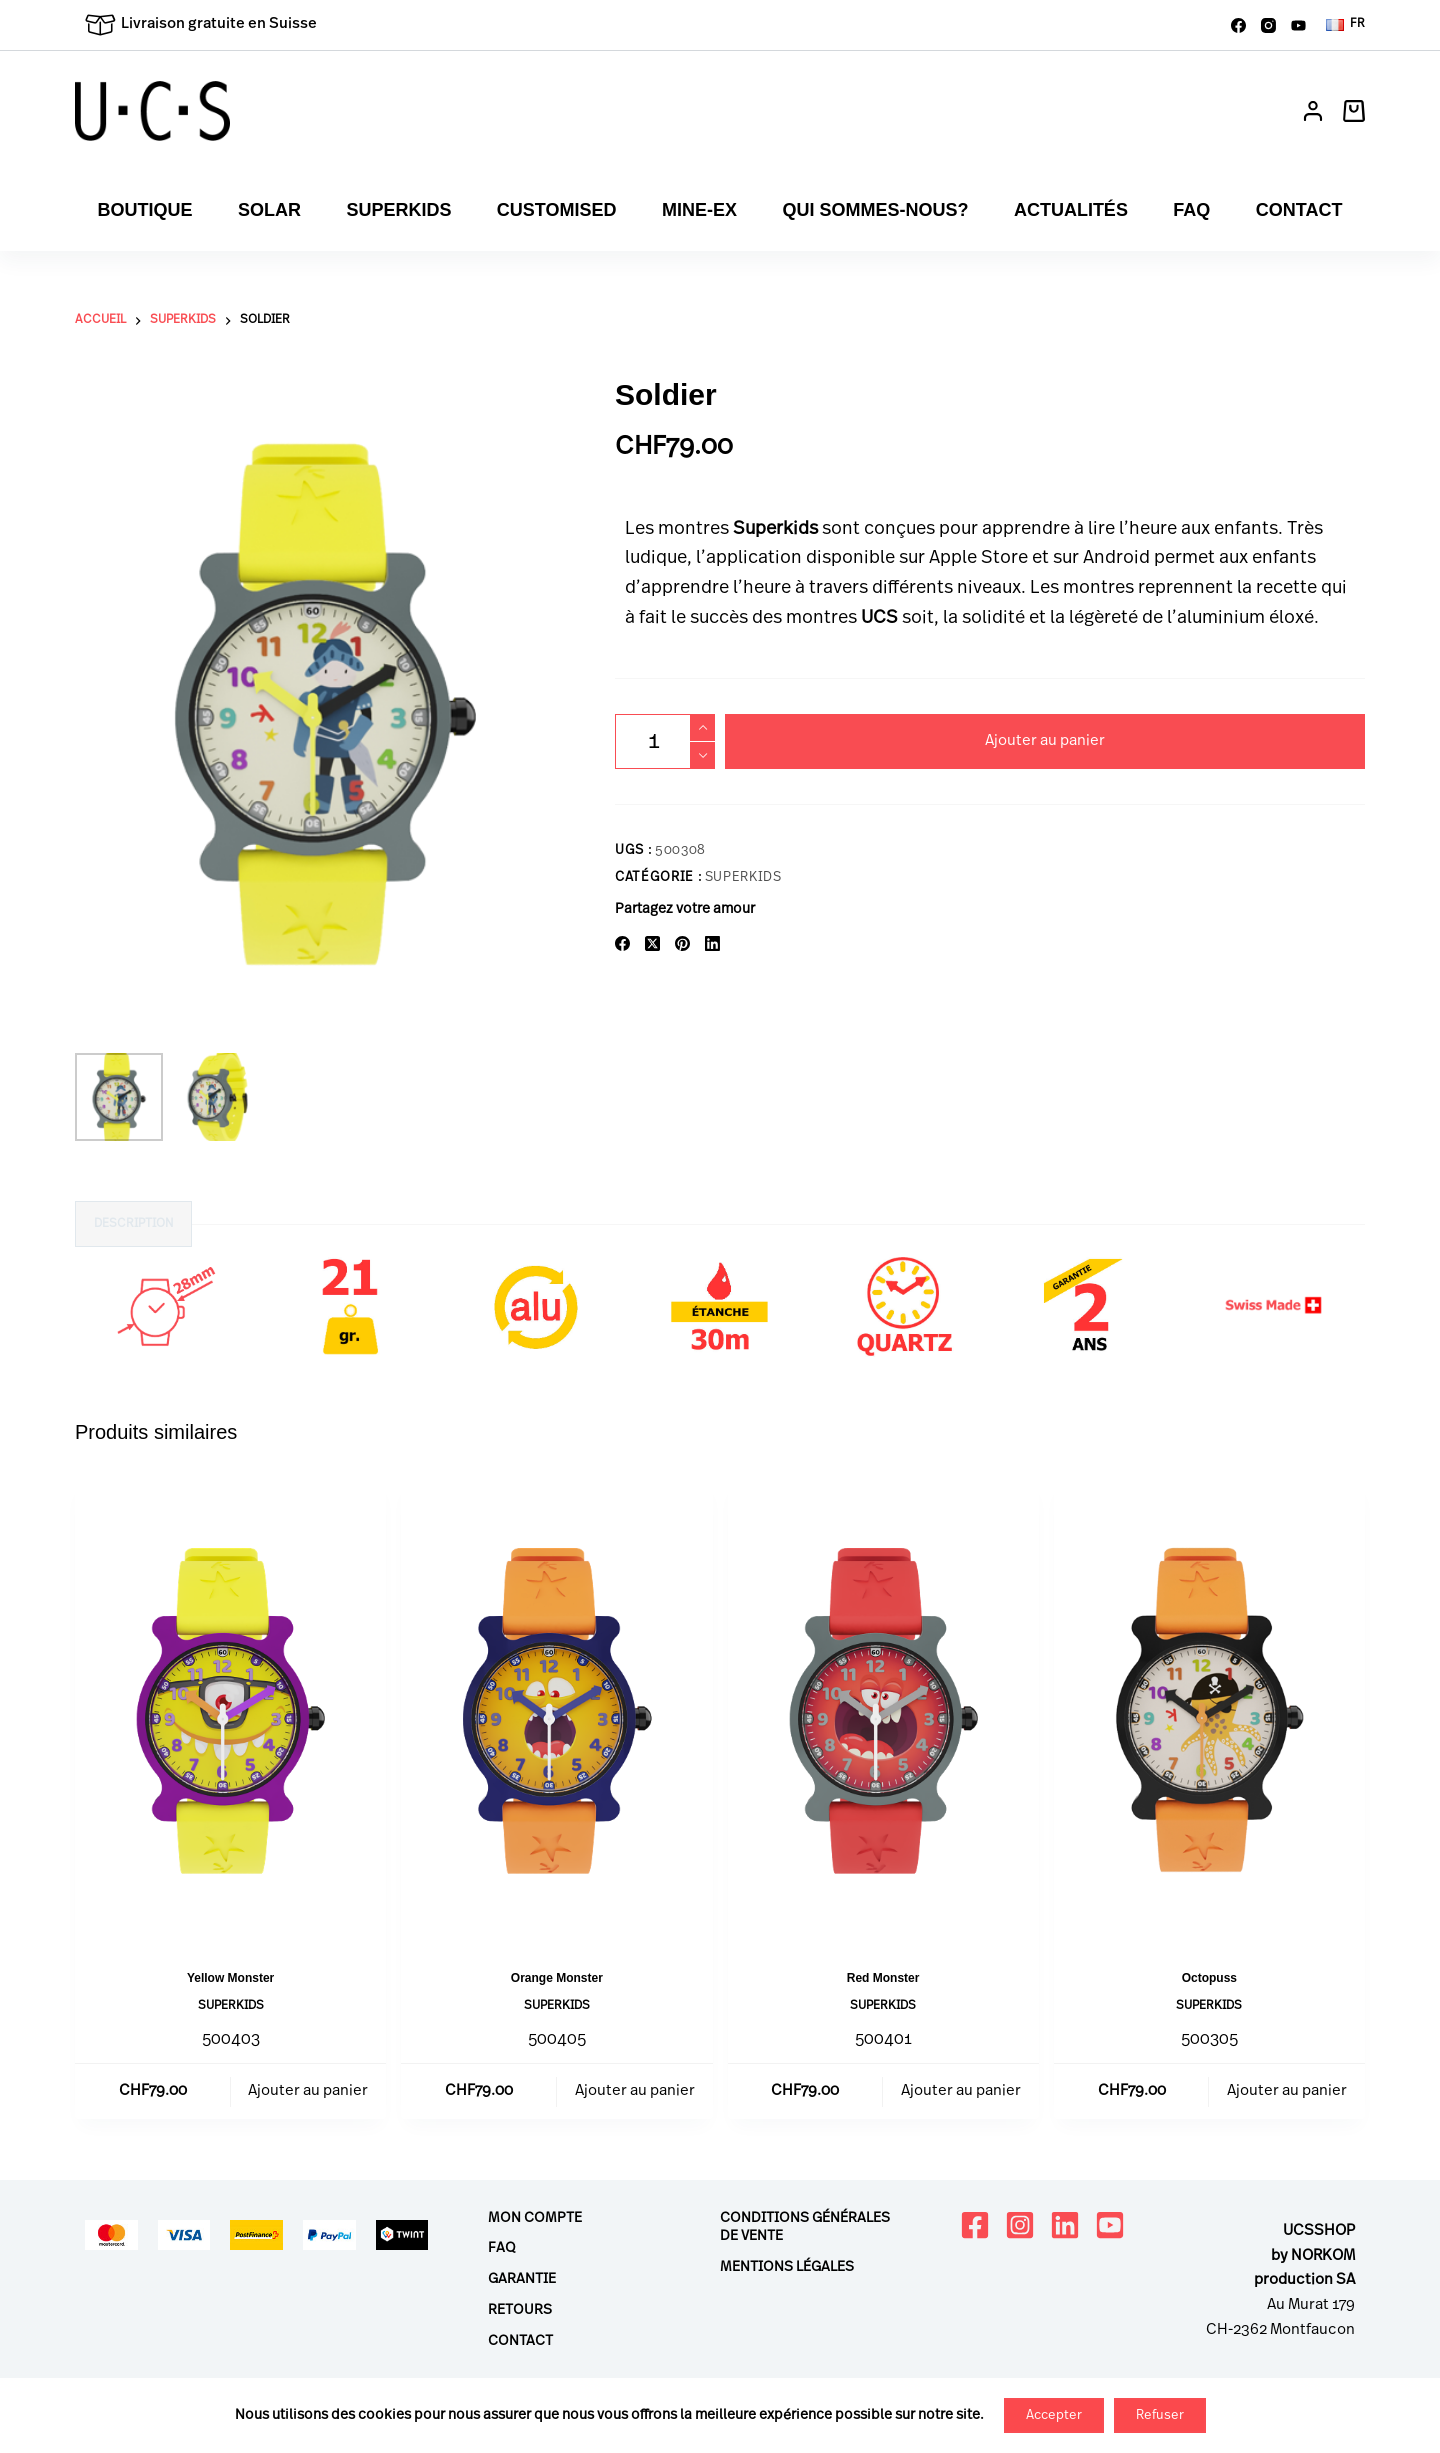  What do you see at coordinates (1298, 25) in the screenshot?
I see `[YouTube]` at bounding box center [1298, 25].